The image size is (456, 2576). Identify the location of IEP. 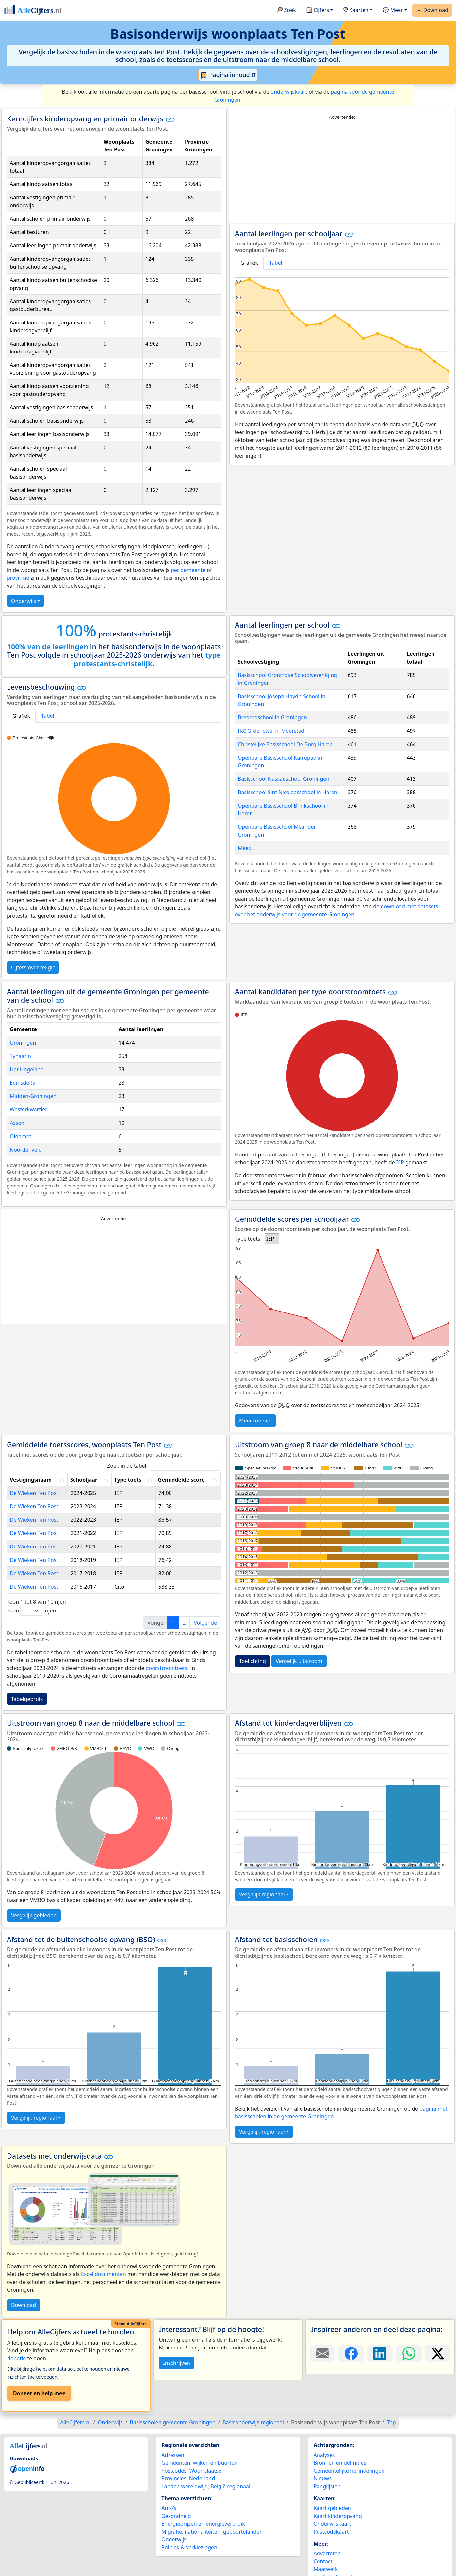
(400, 1162).